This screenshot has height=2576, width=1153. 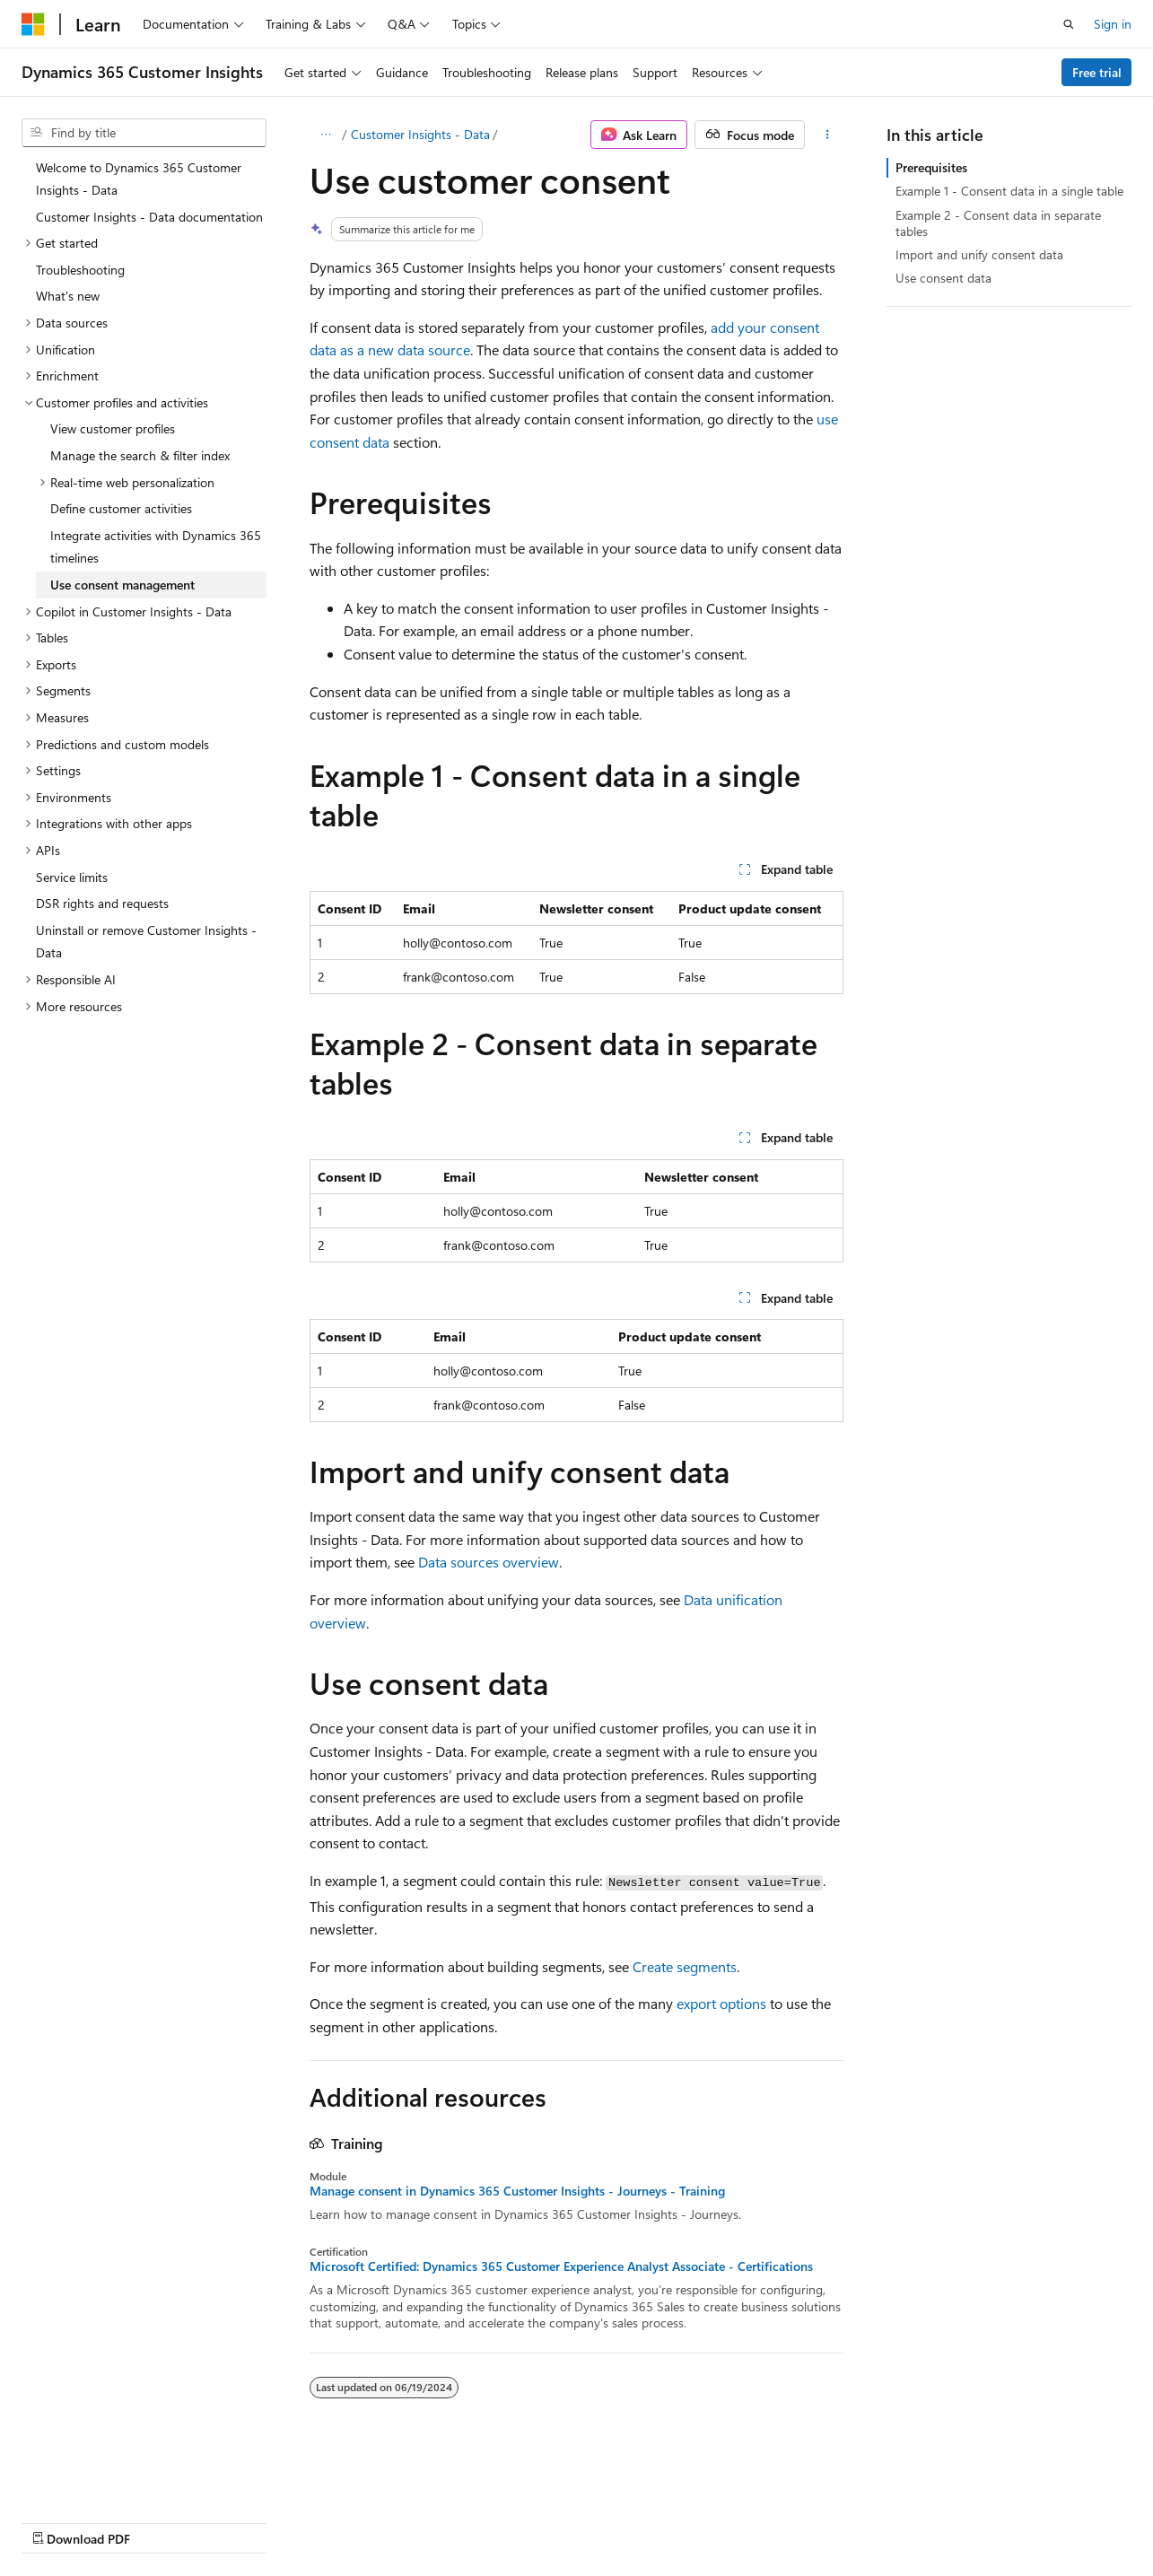 What do you see at coordinates (321, 2520) in the screenshot?
I see `Contribute` at bounding box center [321, 2520].